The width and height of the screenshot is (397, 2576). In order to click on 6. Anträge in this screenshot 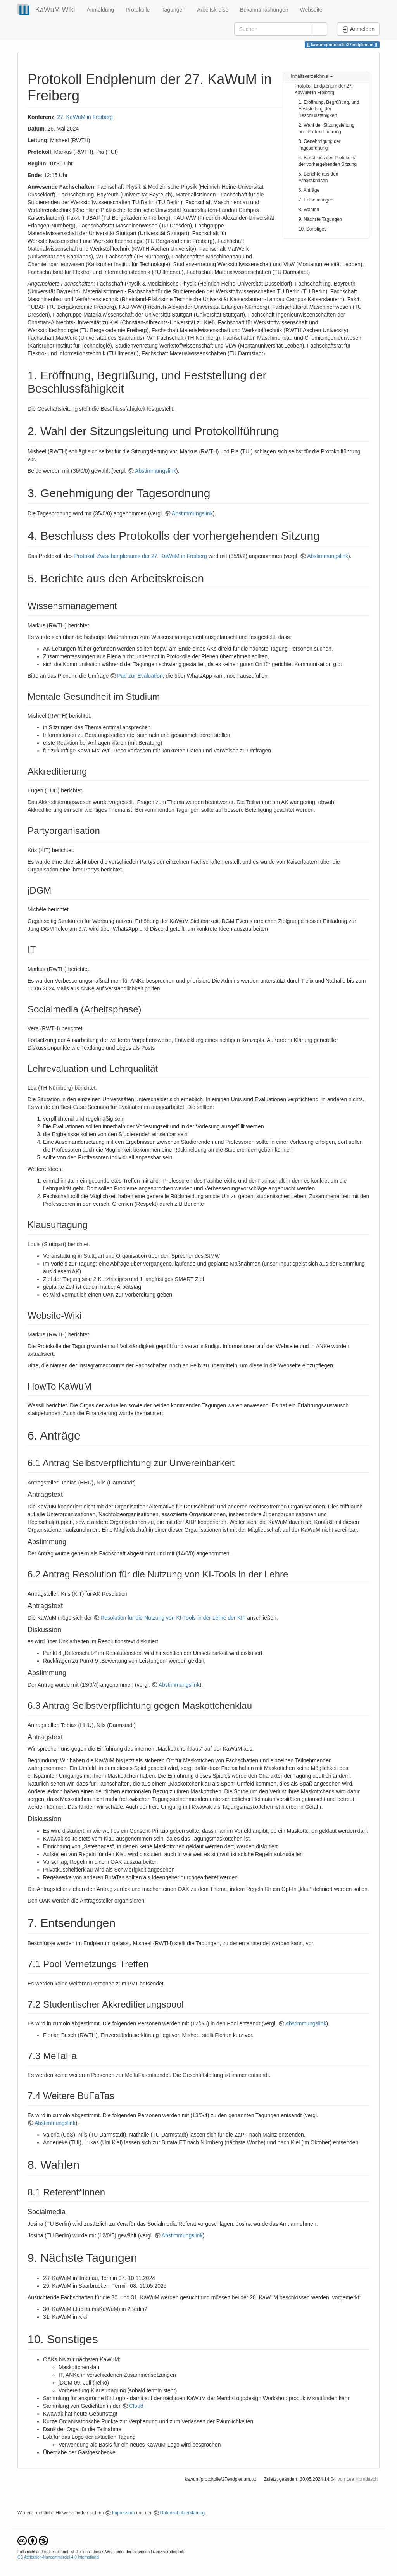, I will do `click(309, 190)`.